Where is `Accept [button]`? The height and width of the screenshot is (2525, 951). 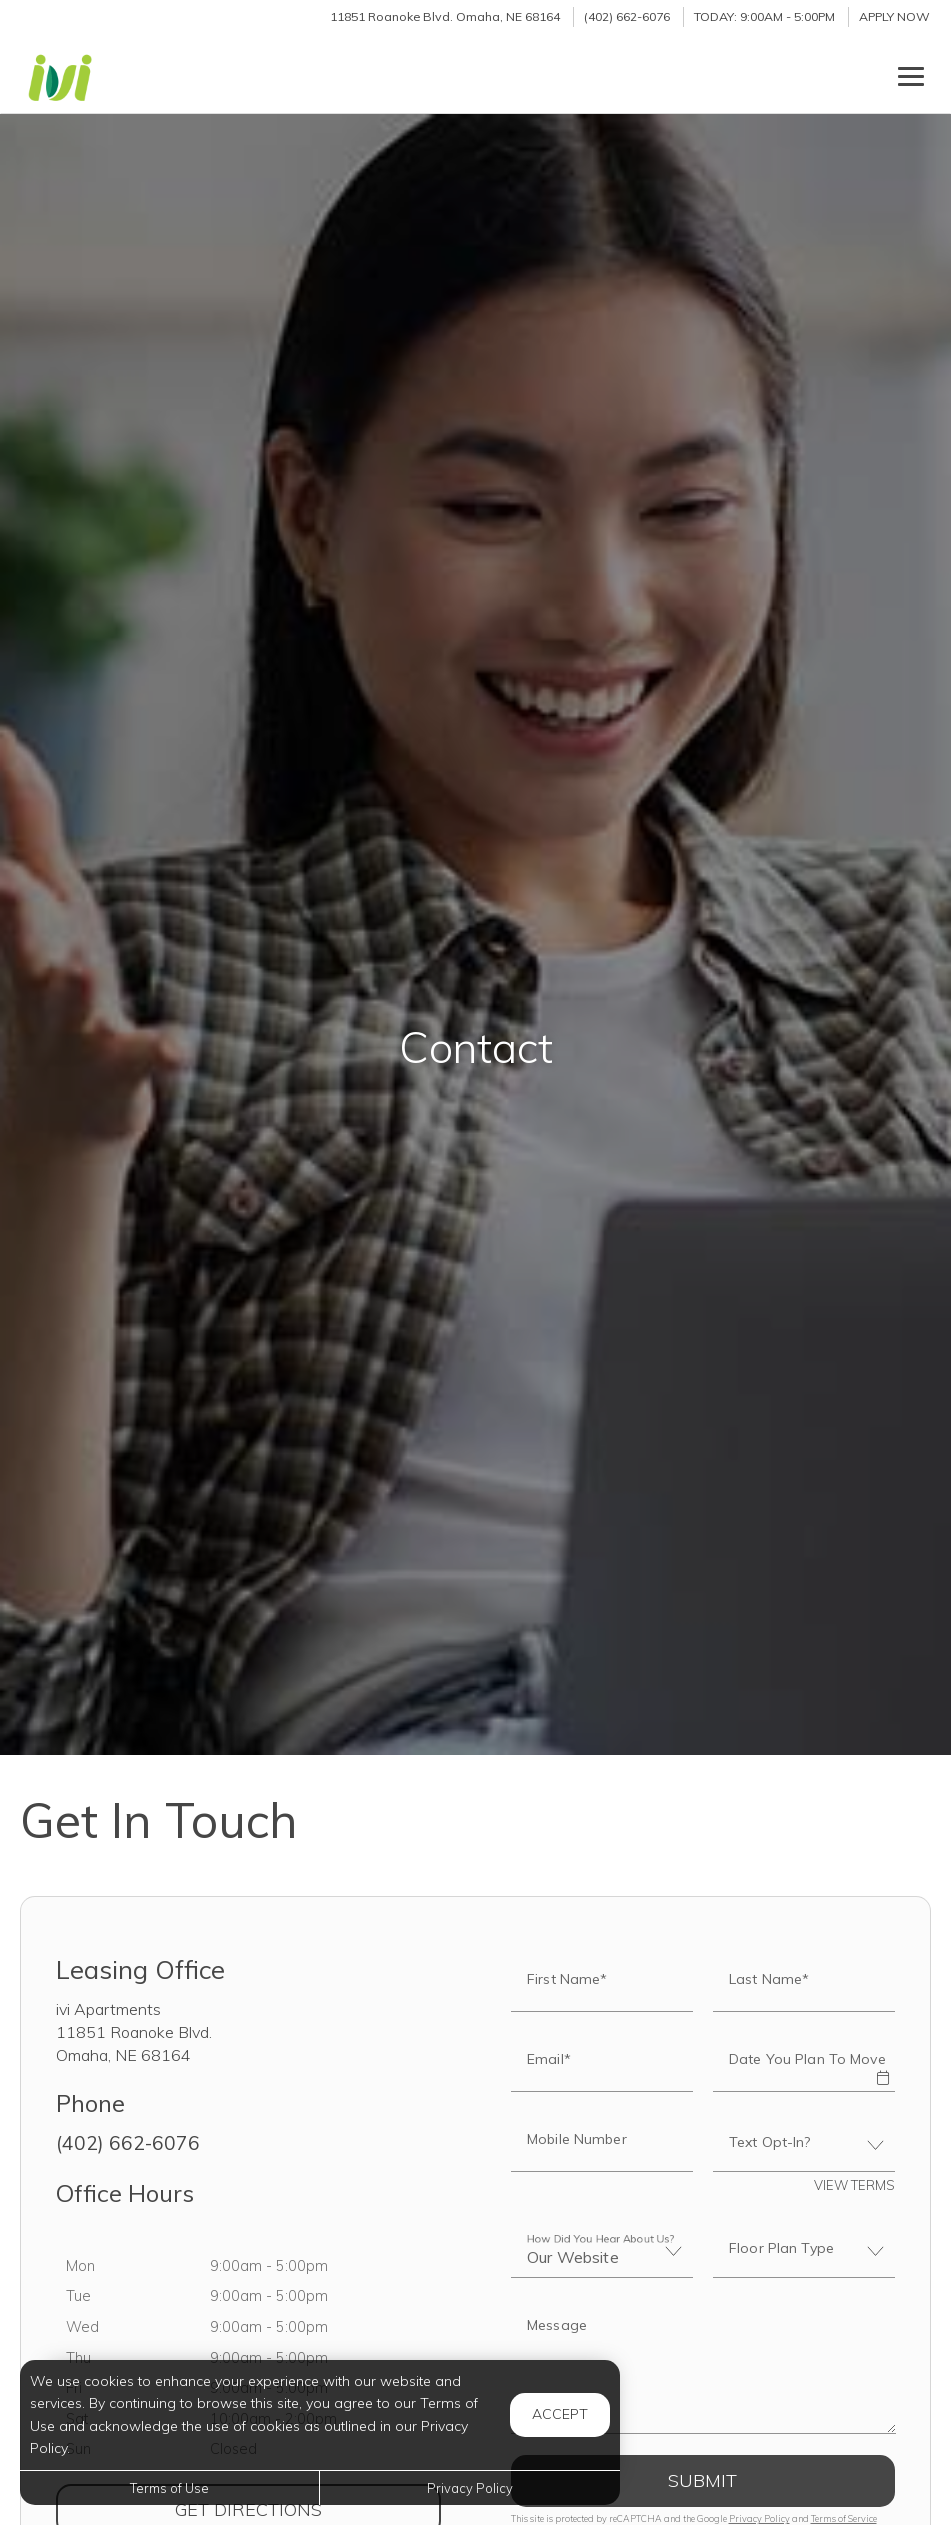
Accept [button] is located at coordinates (560, 2414).